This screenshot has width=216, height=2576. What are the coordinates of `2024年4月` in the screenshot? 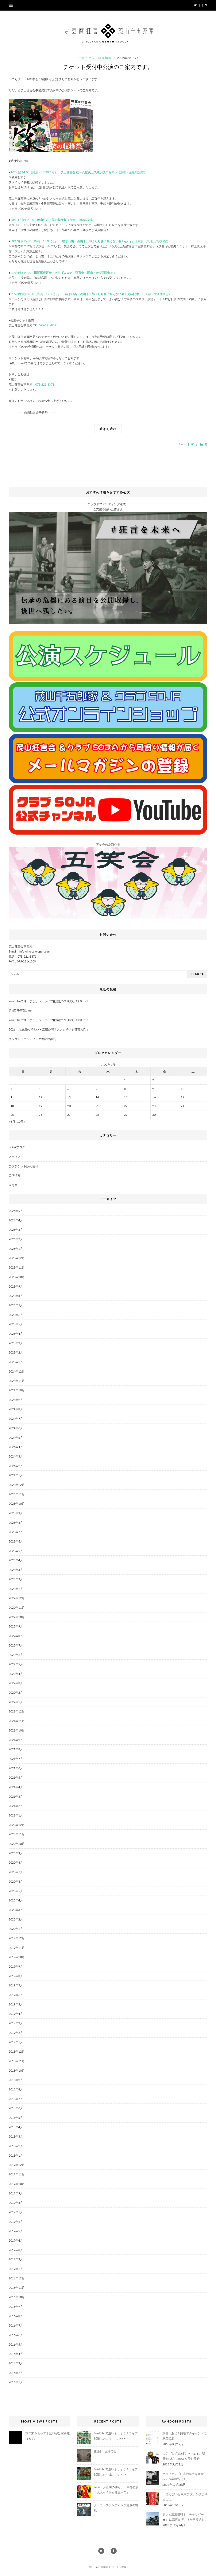 It's located at (16, 1447).